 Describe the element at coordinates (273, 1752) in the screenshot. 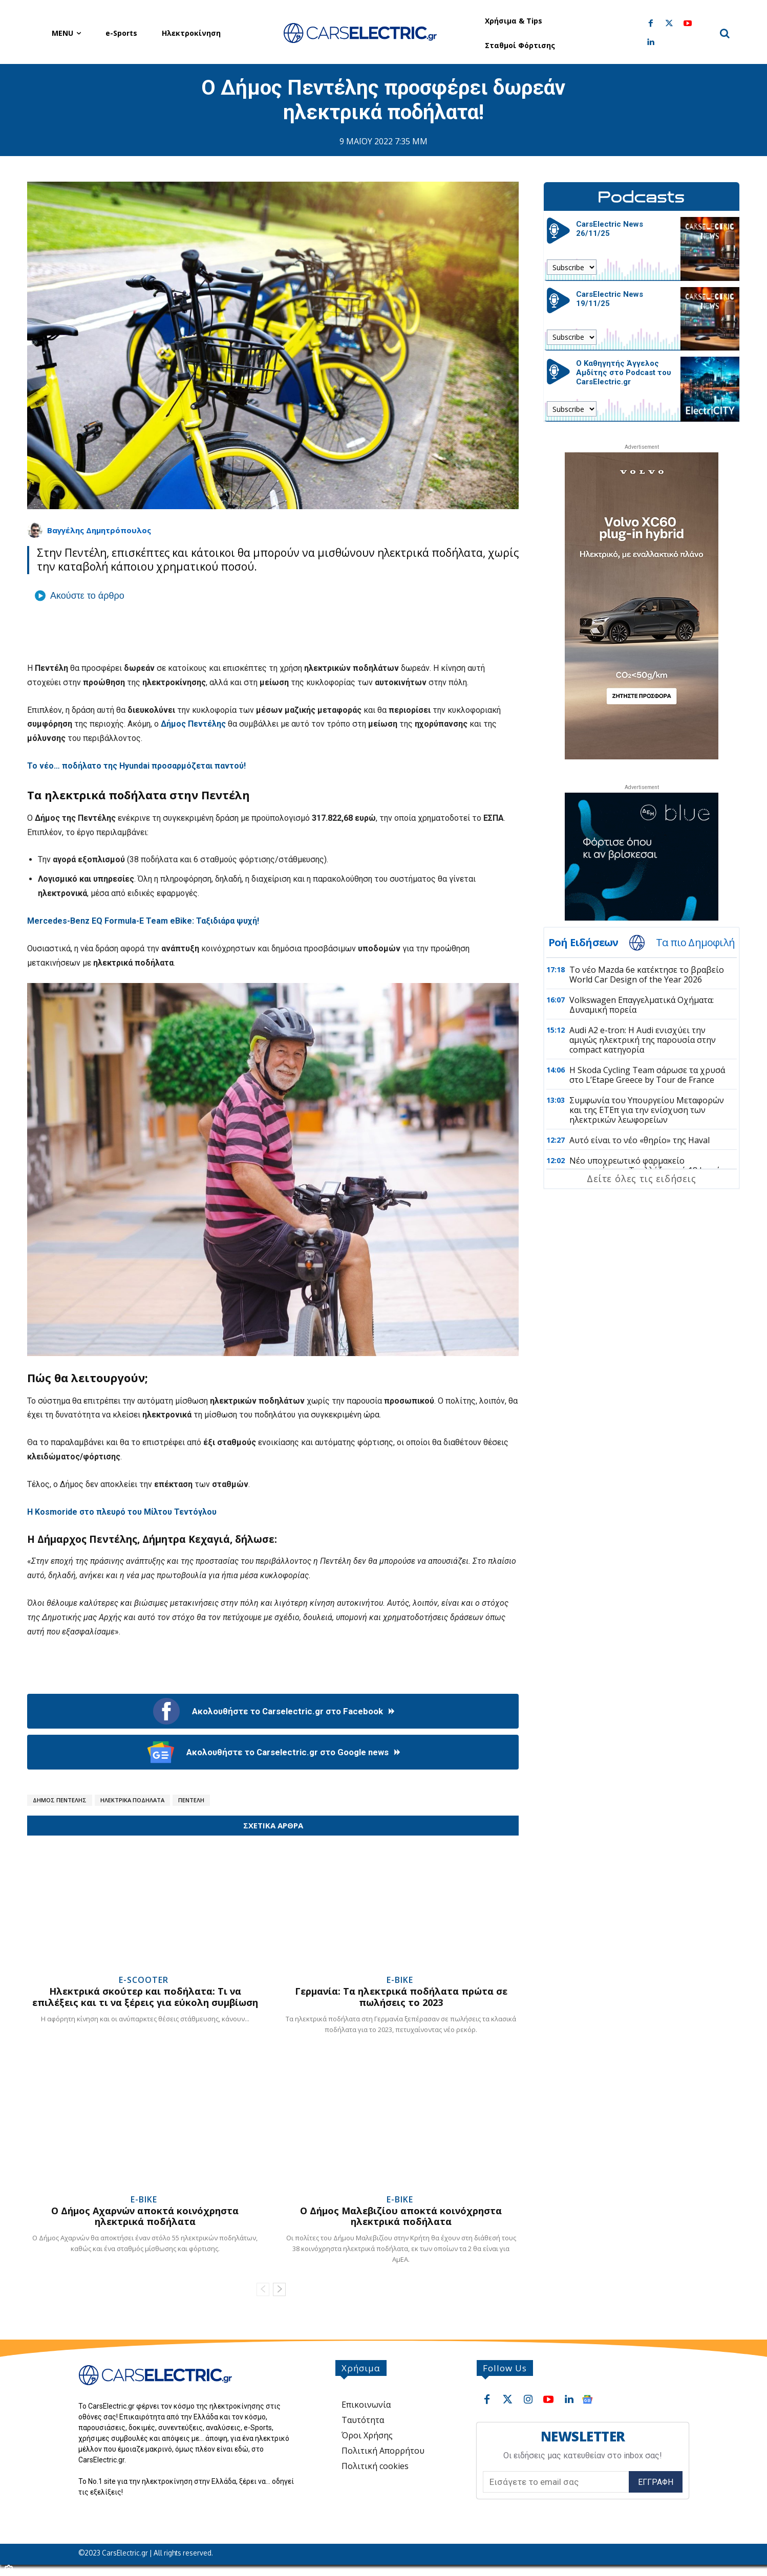

I see `Ακολουθήστε το Carselectric.gr στο Google news` at that location.